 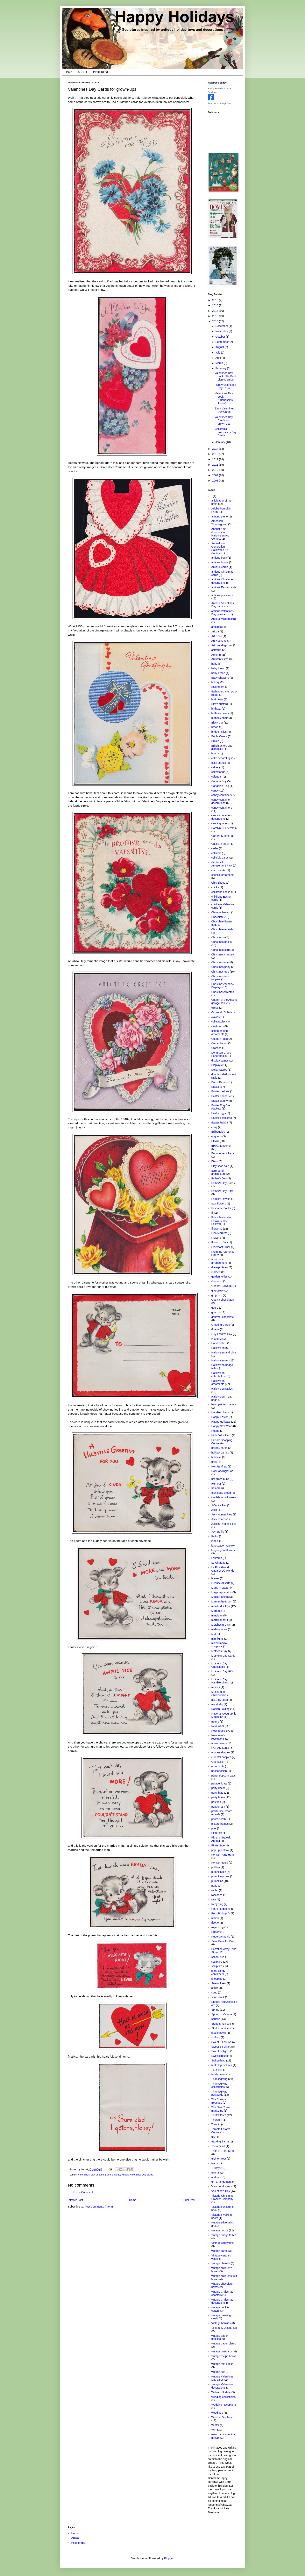 What do you see at coordinates (219, 1122) in the screenshot?
I see `Easter Rabbit` at bounding box center [219, 1122].